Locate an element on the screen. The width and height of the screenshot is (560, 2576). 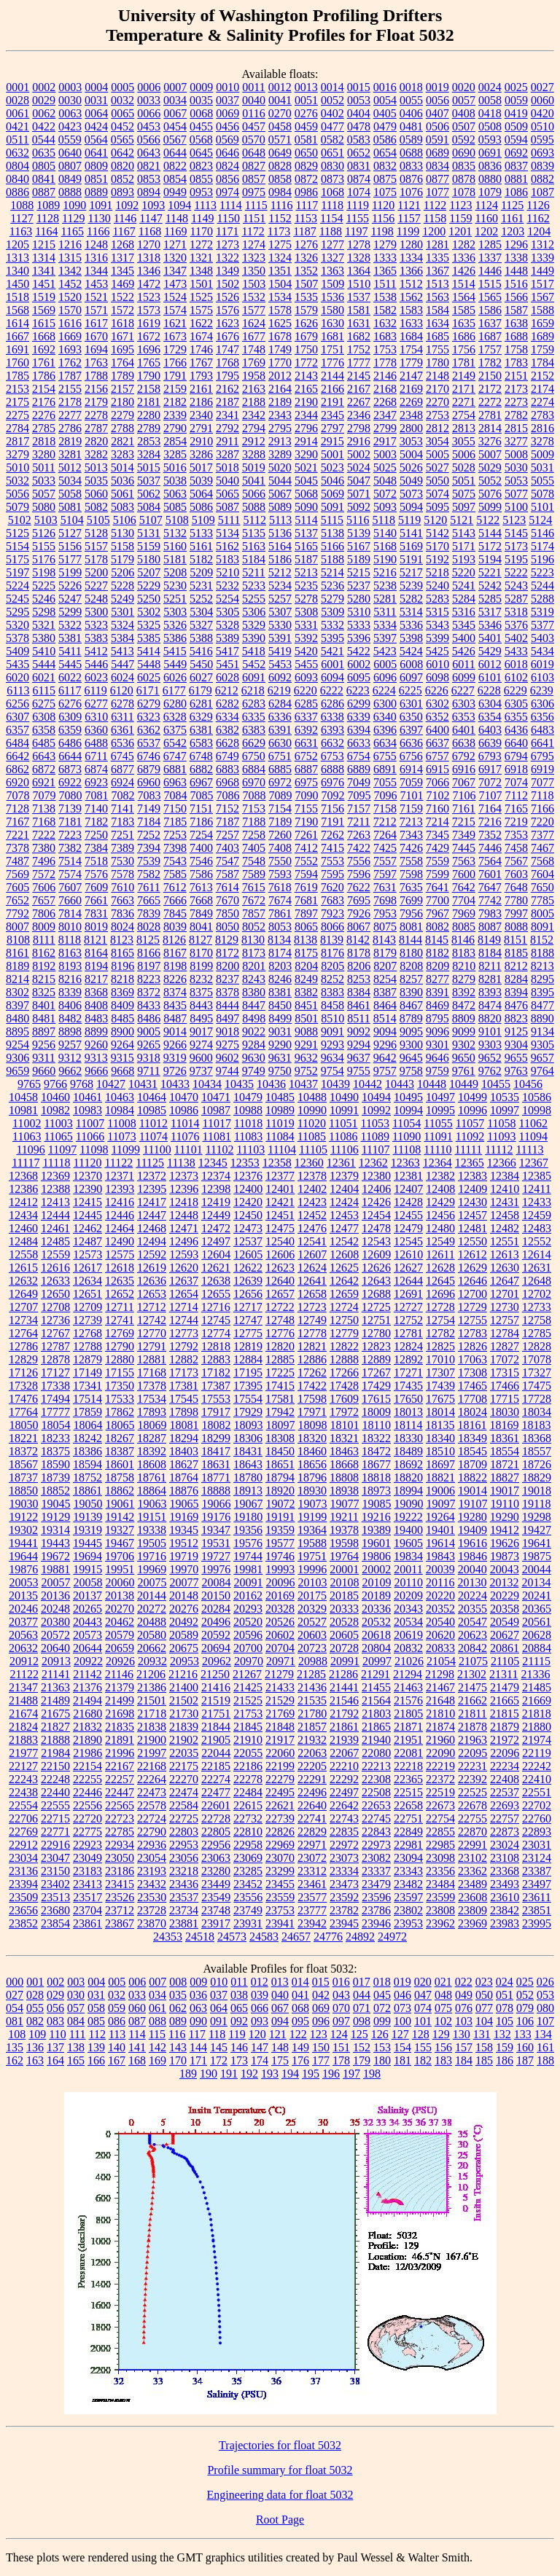
12780 is located at coordinates (376, 1333).